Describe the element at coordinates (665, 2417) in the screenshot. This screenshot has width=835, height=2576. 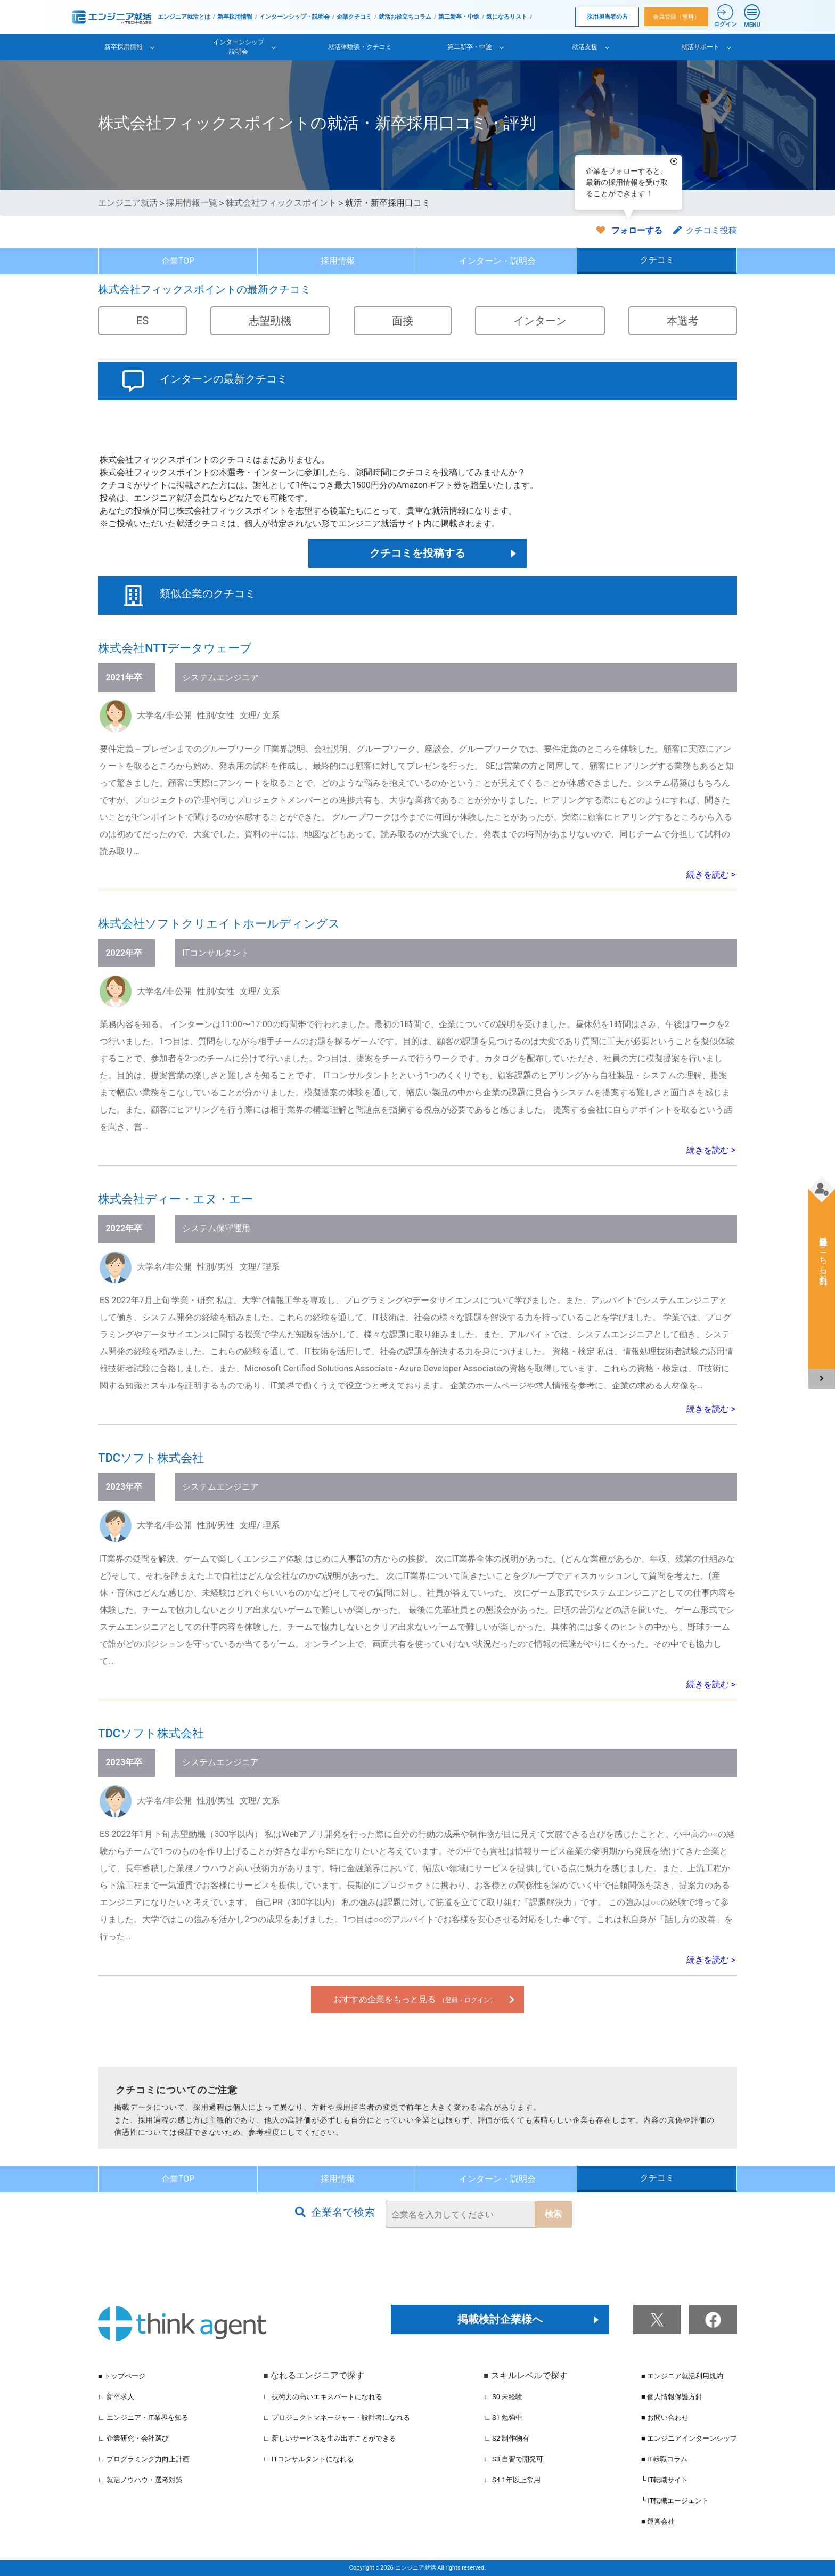
I see `■ お問い合わせ` at that location.